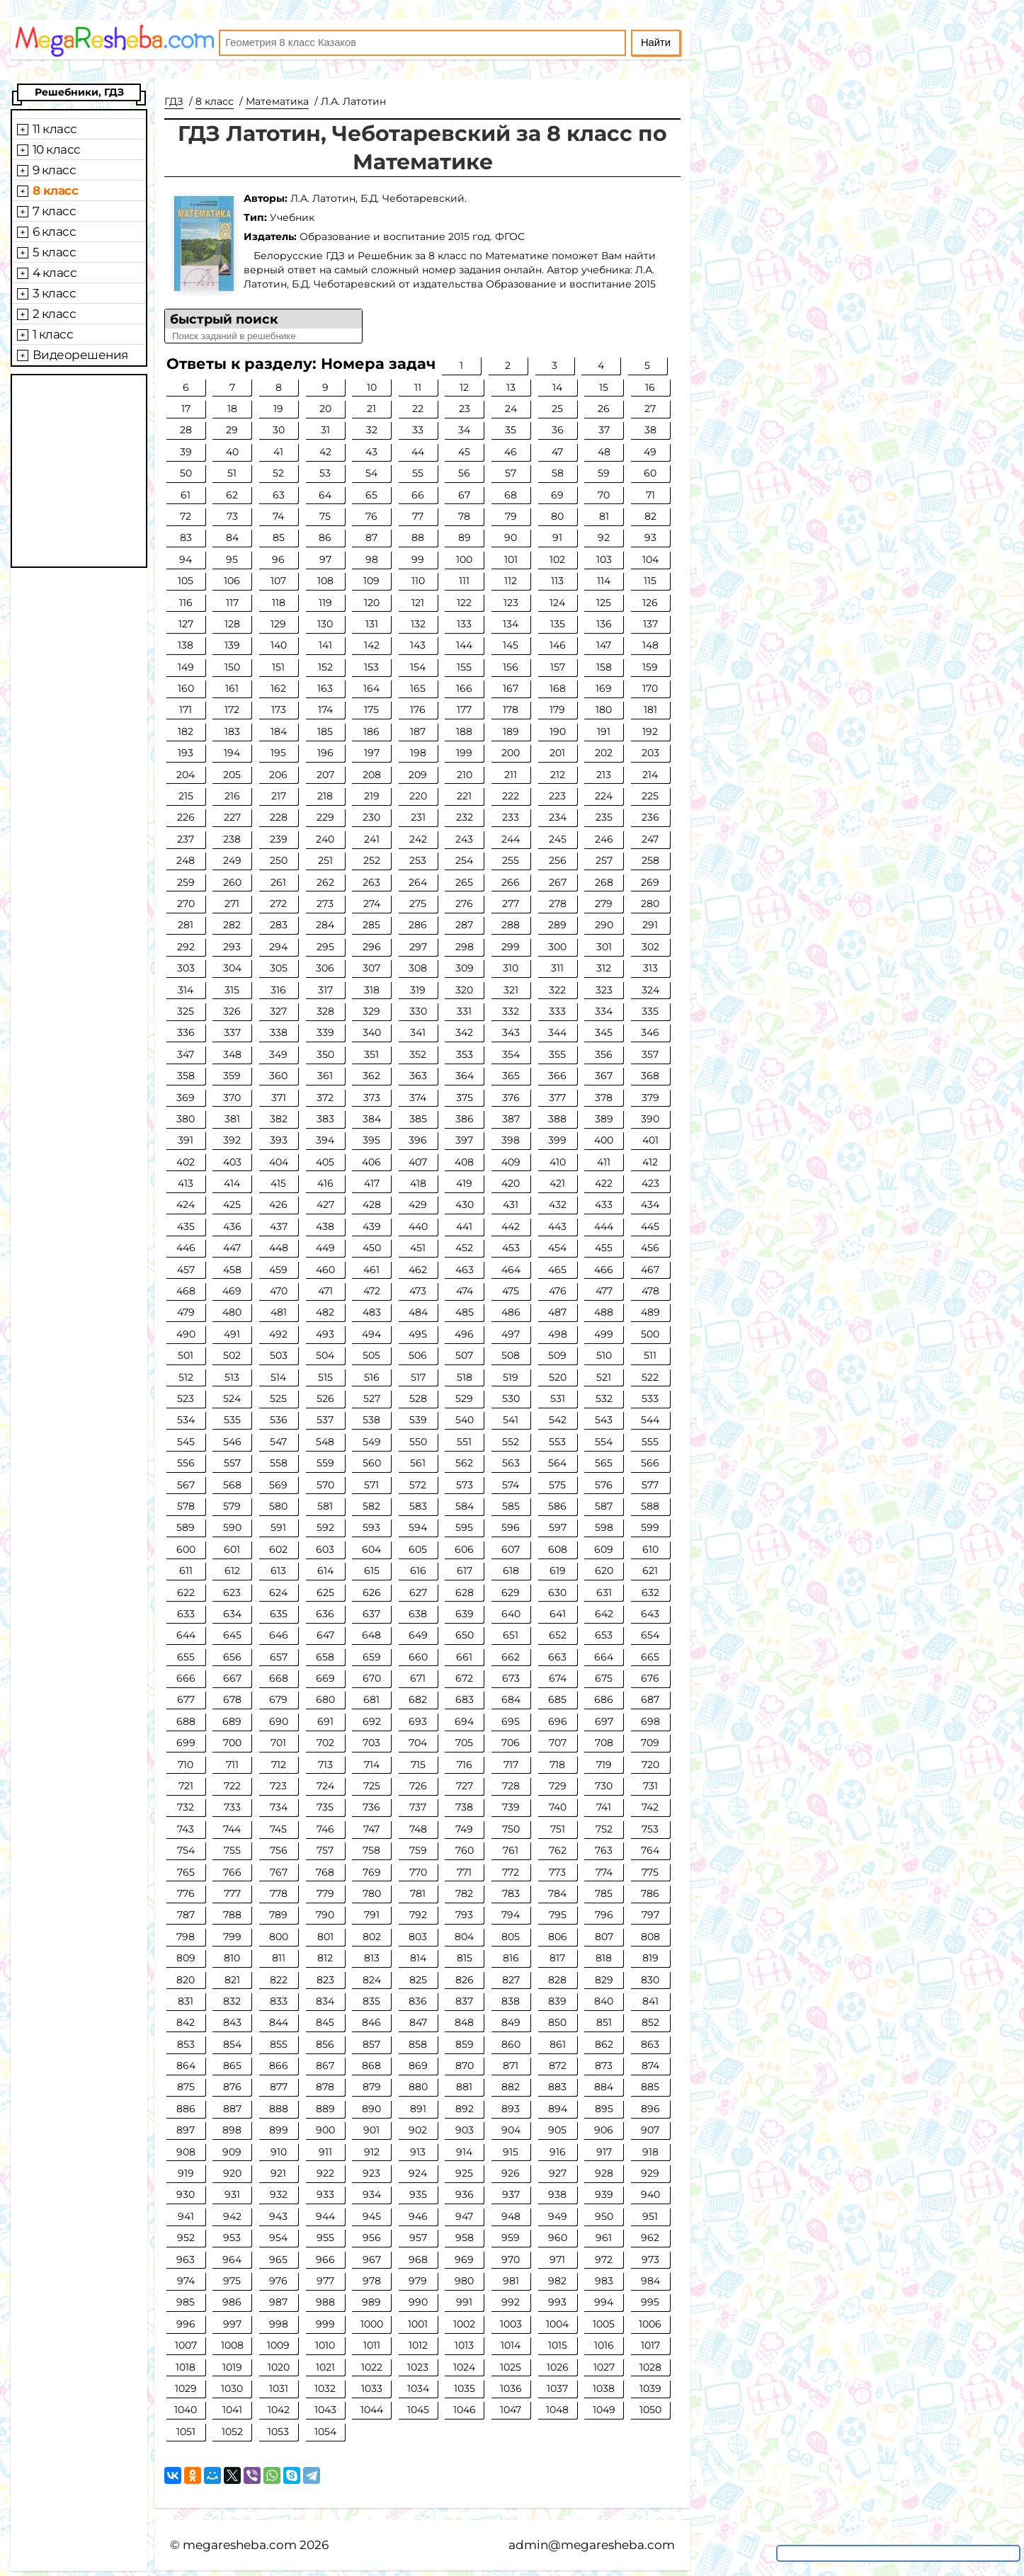 This screenshot has height=2576, width=1024. I want to click on 101, so click(511, 559).